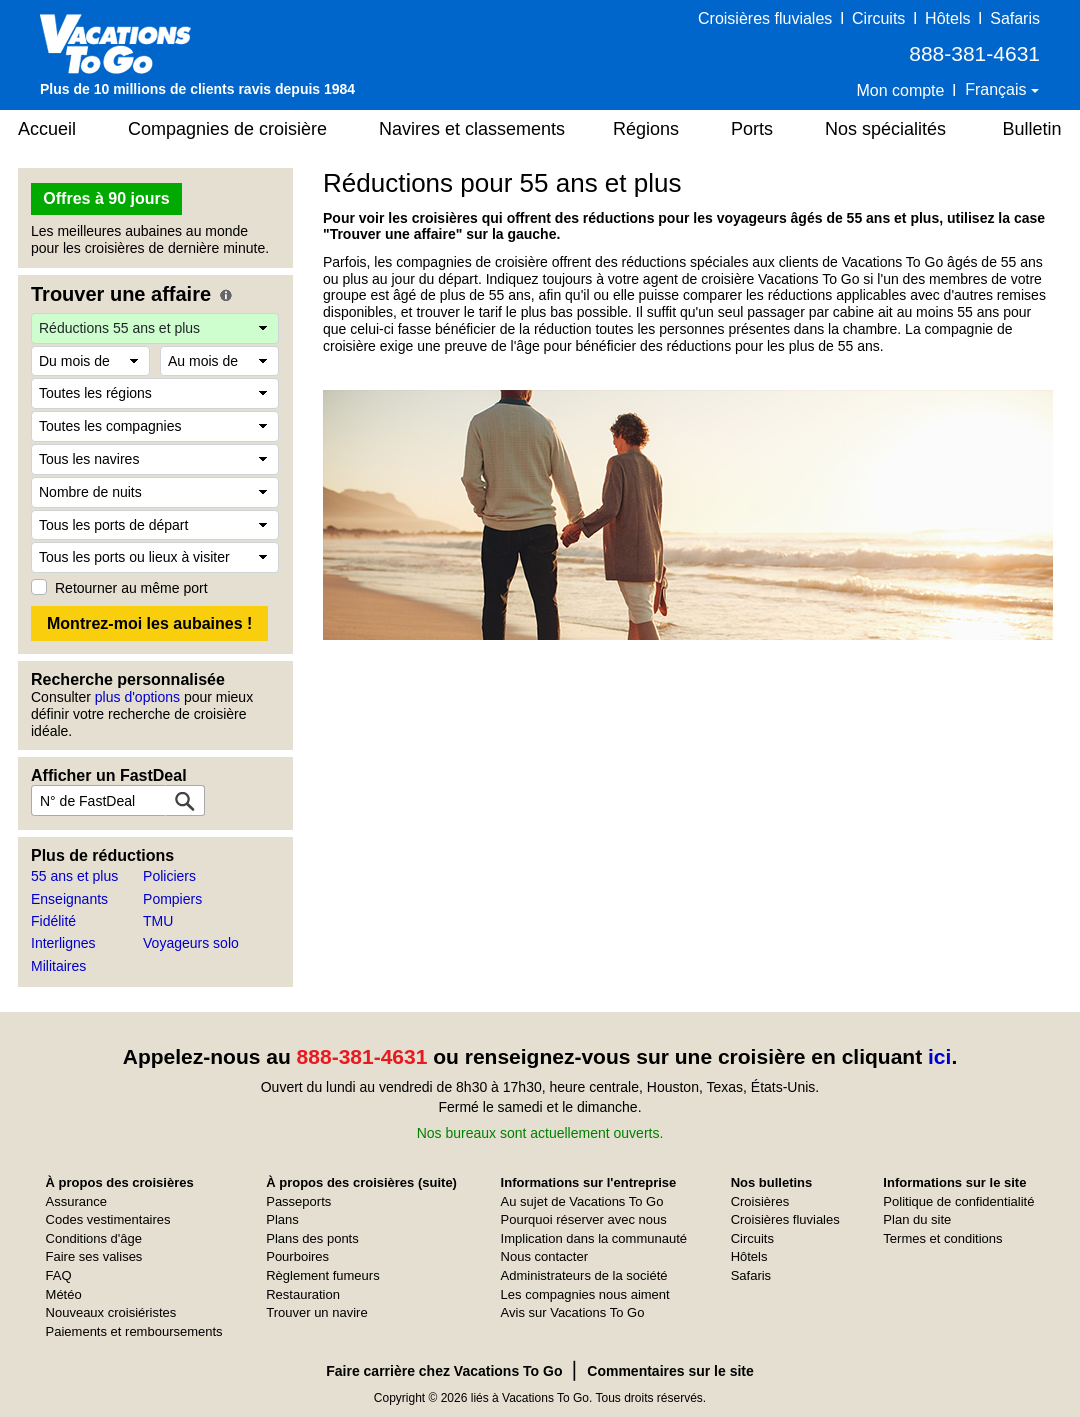  What do you see at coordinates (312, 1238) in the screenshot?
I see `Plans des ponts` at bounding box center [312, 1238].